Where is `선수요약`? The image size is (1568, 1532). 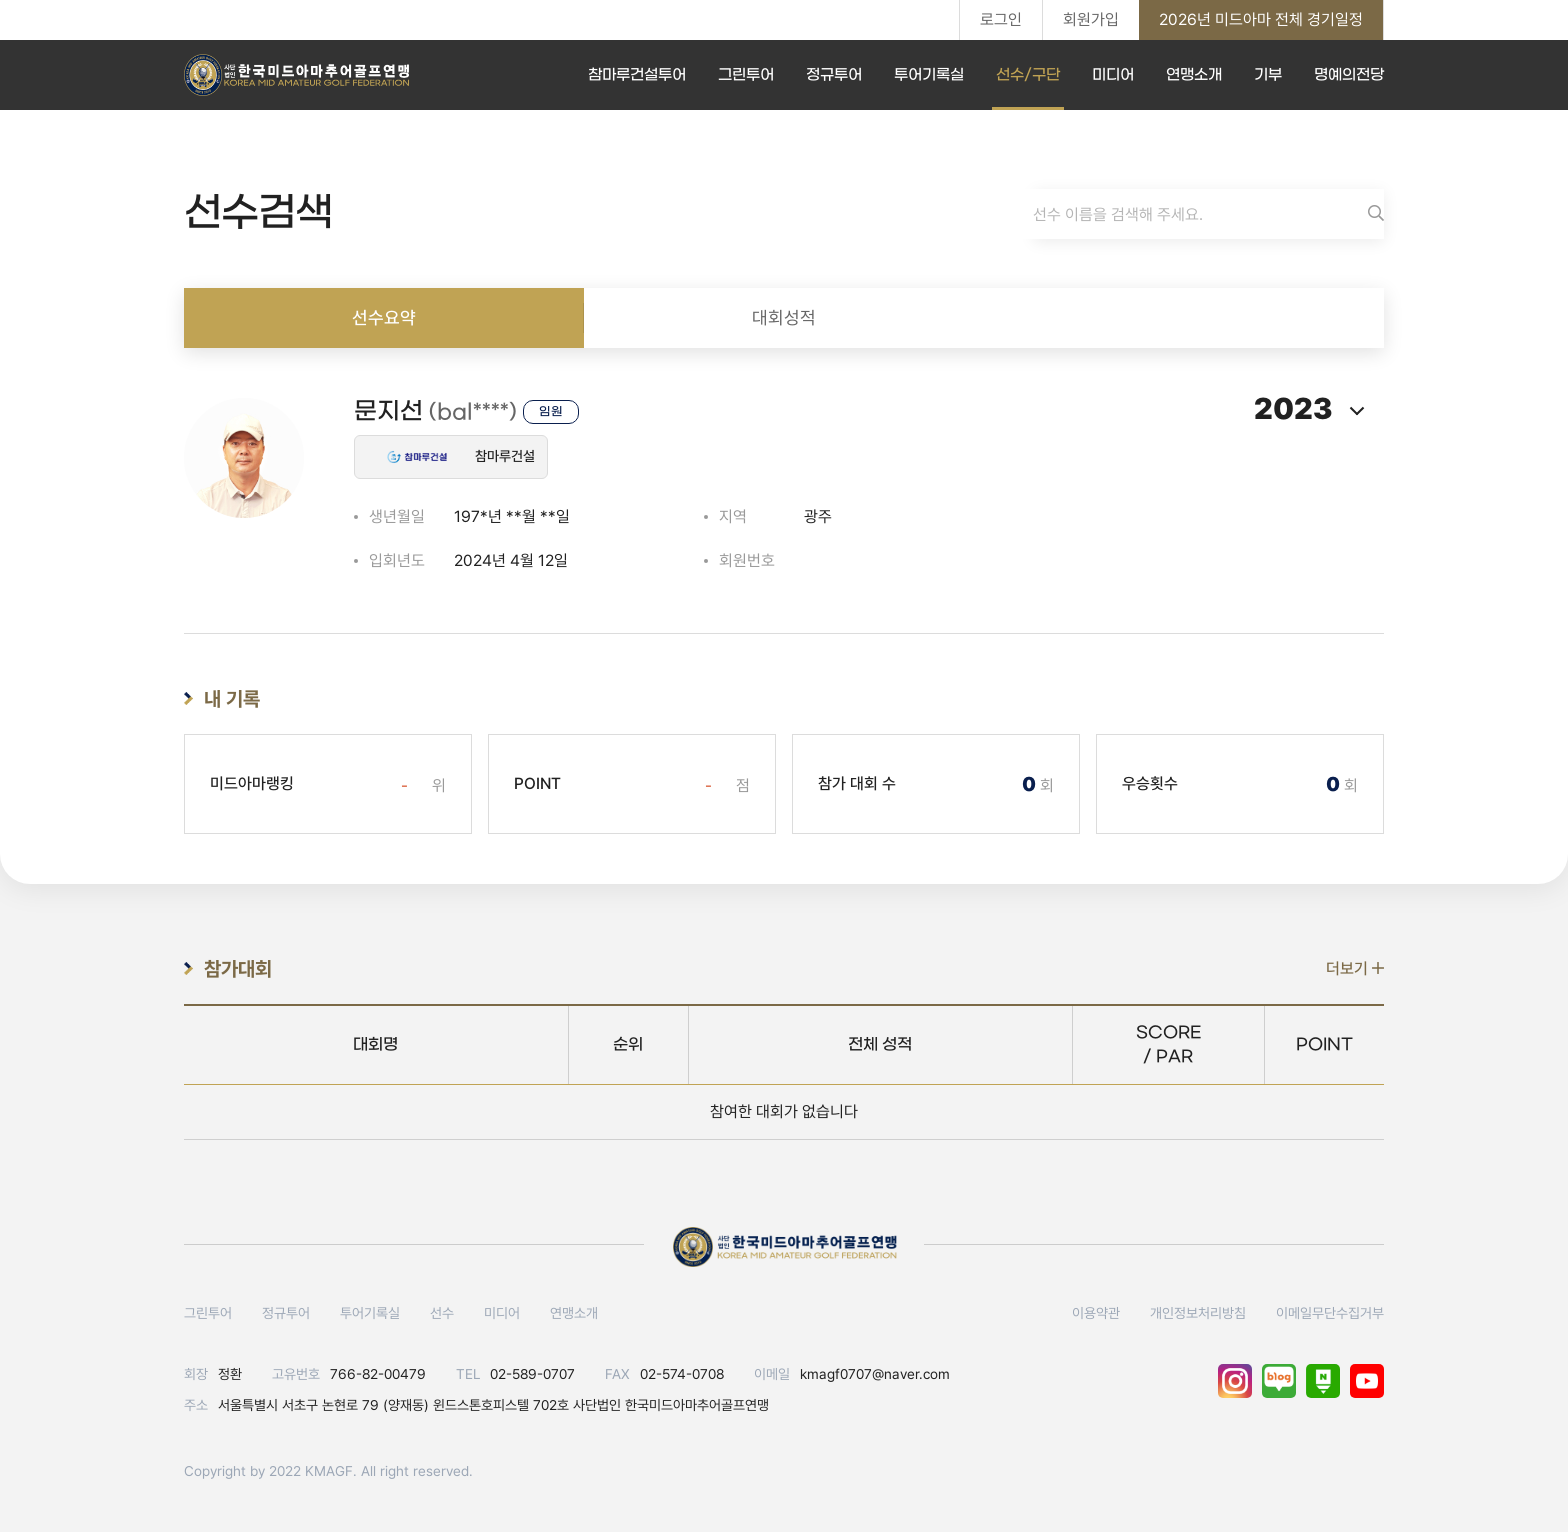 선수요약 is located at coordinates (384, 317).